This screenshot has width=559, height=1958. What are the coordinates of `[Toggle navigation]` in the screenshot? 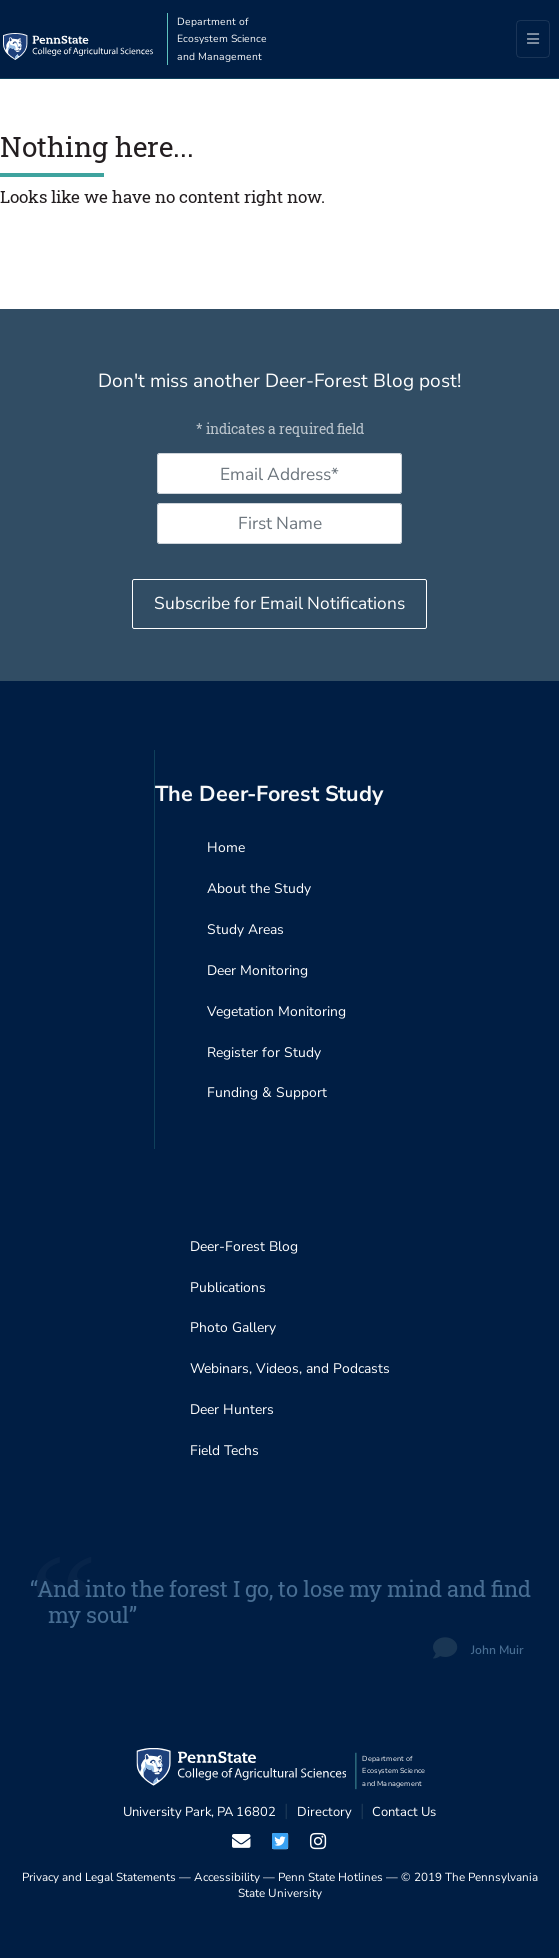 It's located at (533, 39).